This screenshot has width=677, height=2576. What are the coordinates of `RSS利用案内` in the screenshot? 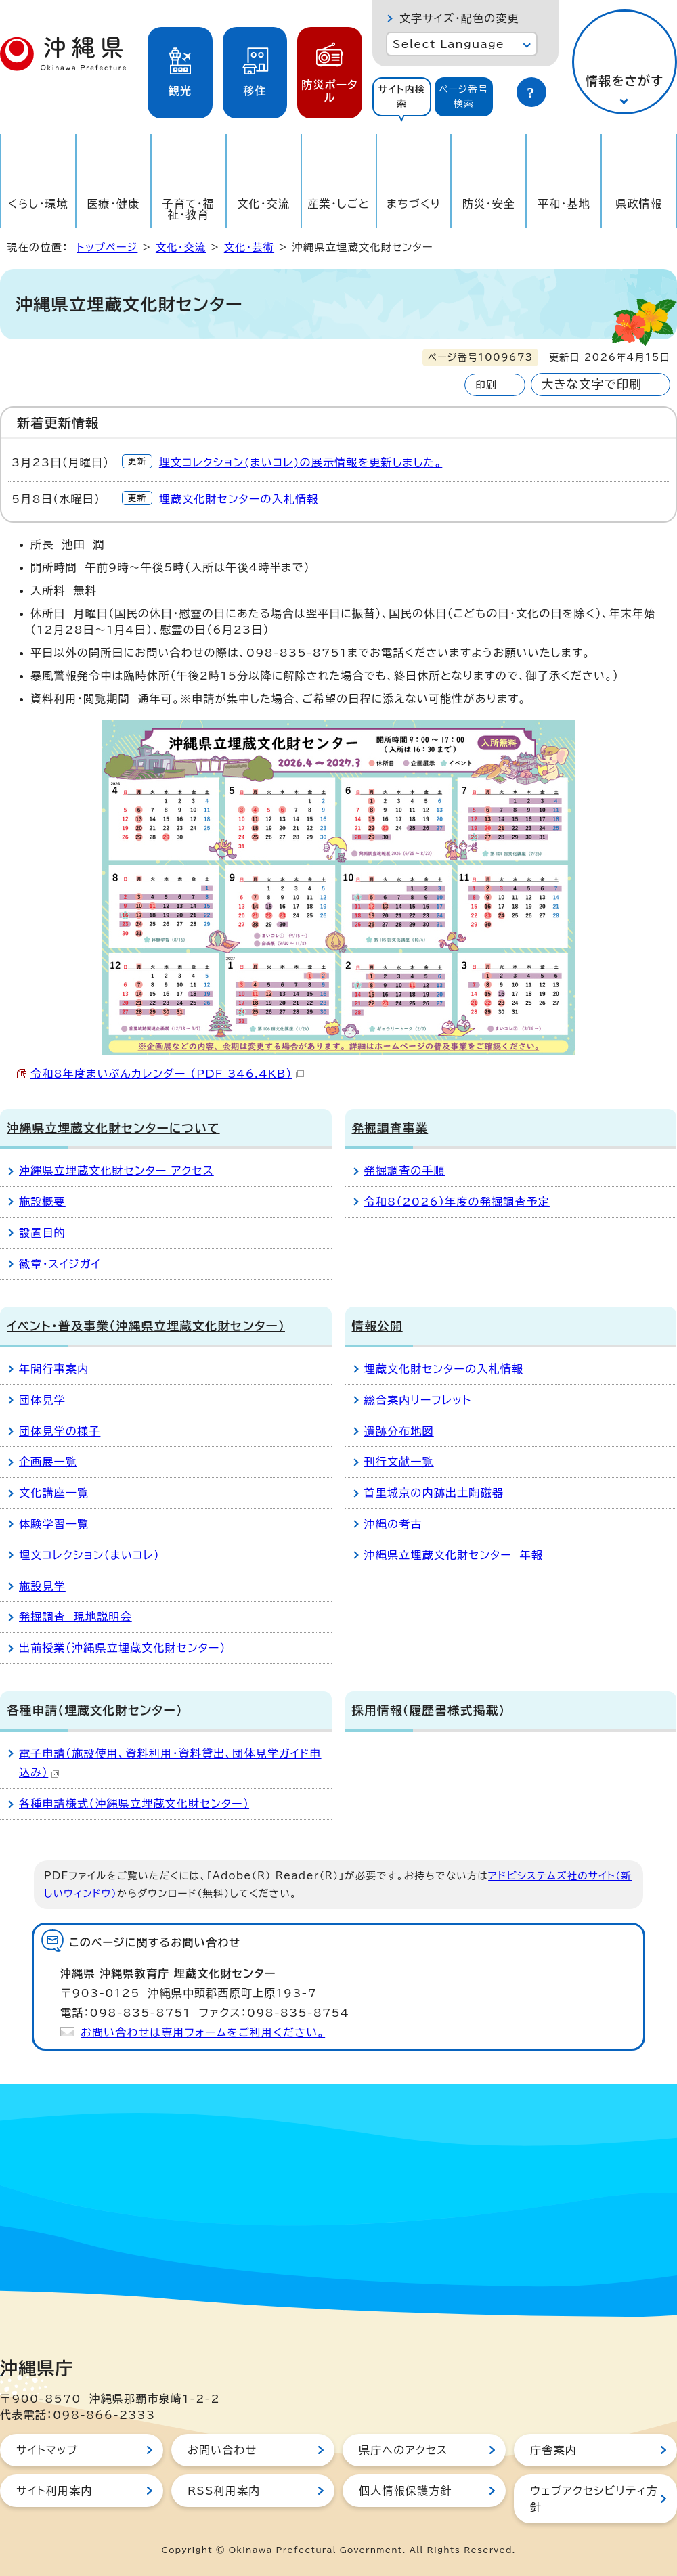 It's located at (224, 2490).